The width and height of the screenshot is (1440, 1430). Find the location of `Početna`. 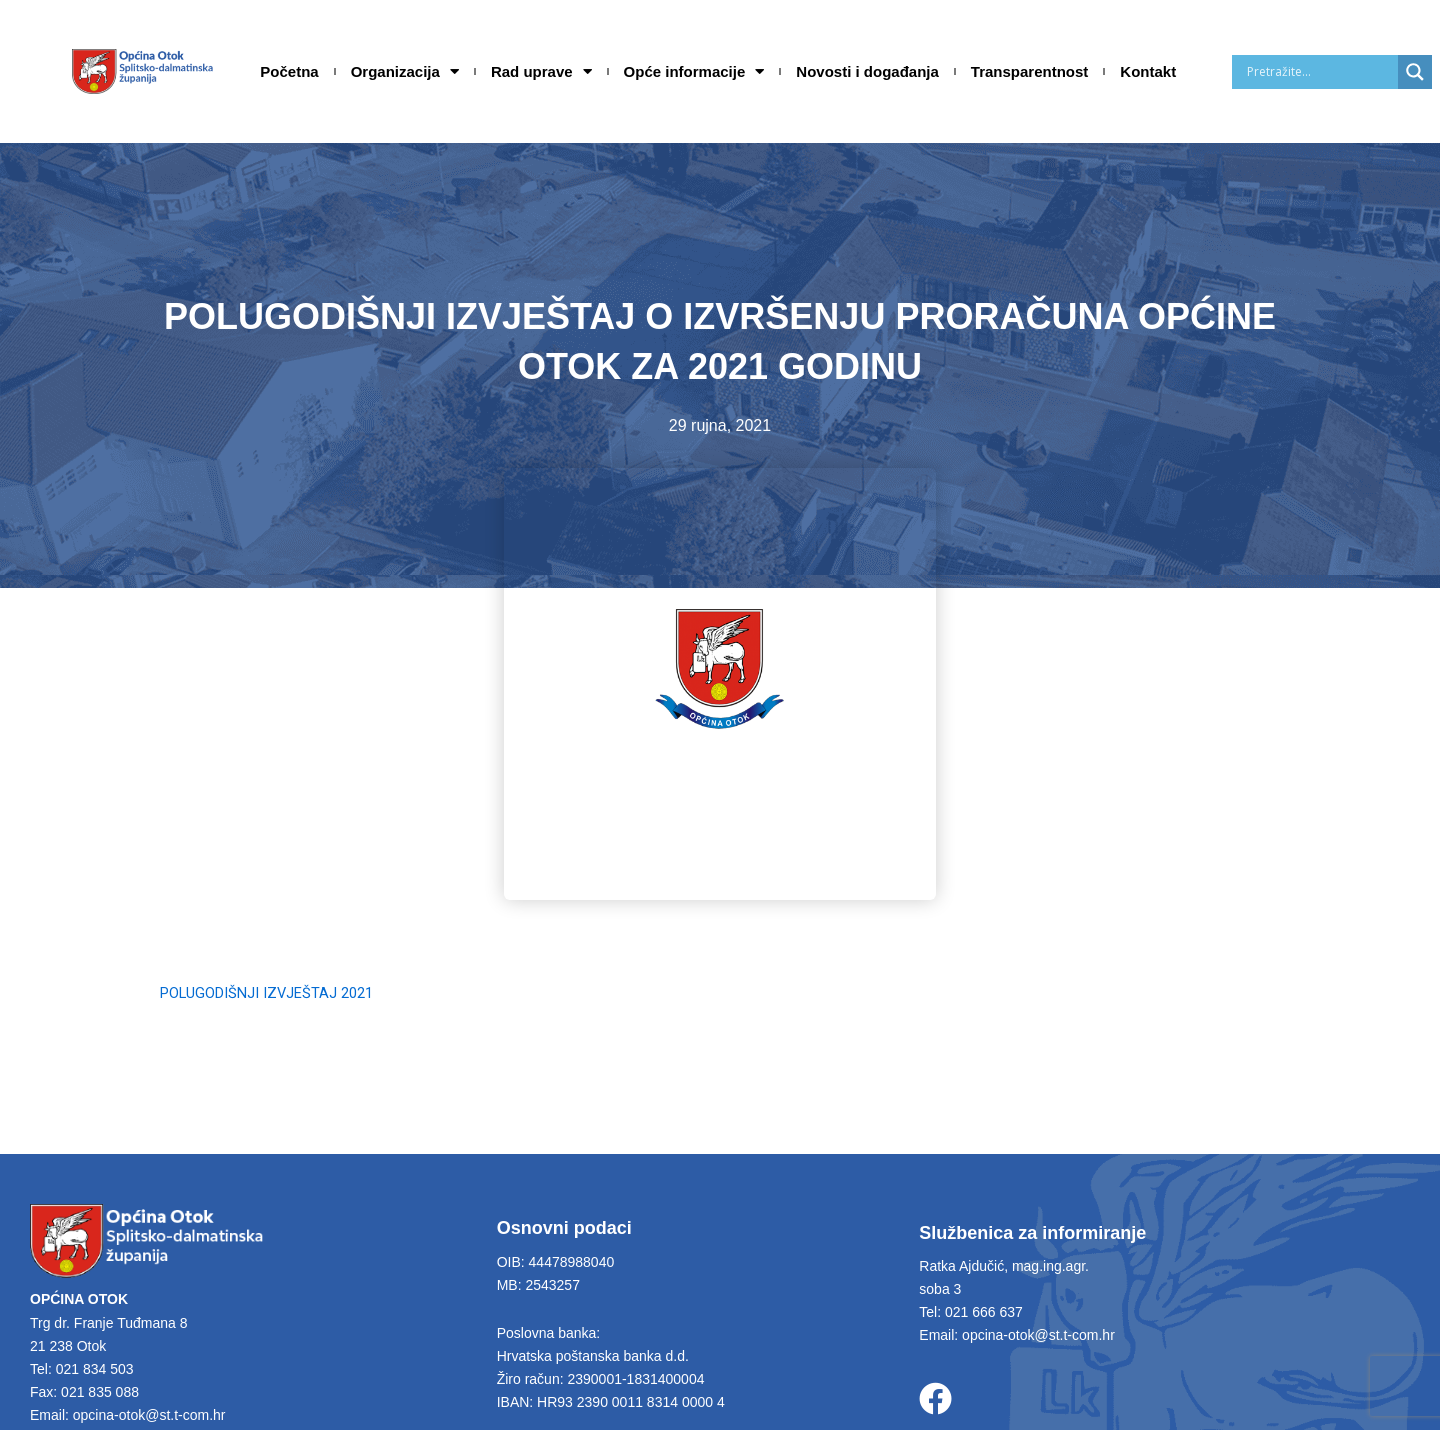

Početna is located at coordinates (289, 71).